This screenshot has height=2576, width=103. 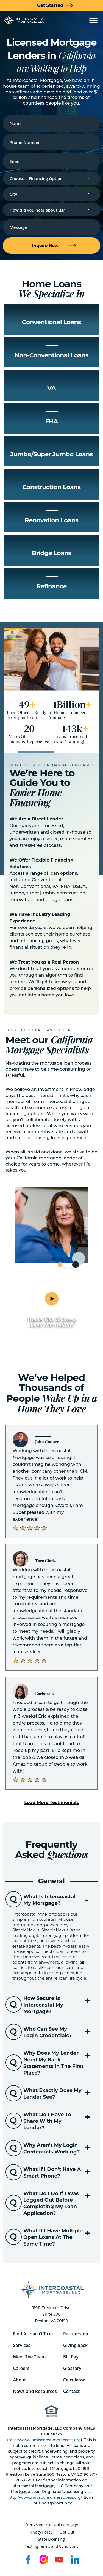 I want to click on [button], so click(x=51, y=1802).